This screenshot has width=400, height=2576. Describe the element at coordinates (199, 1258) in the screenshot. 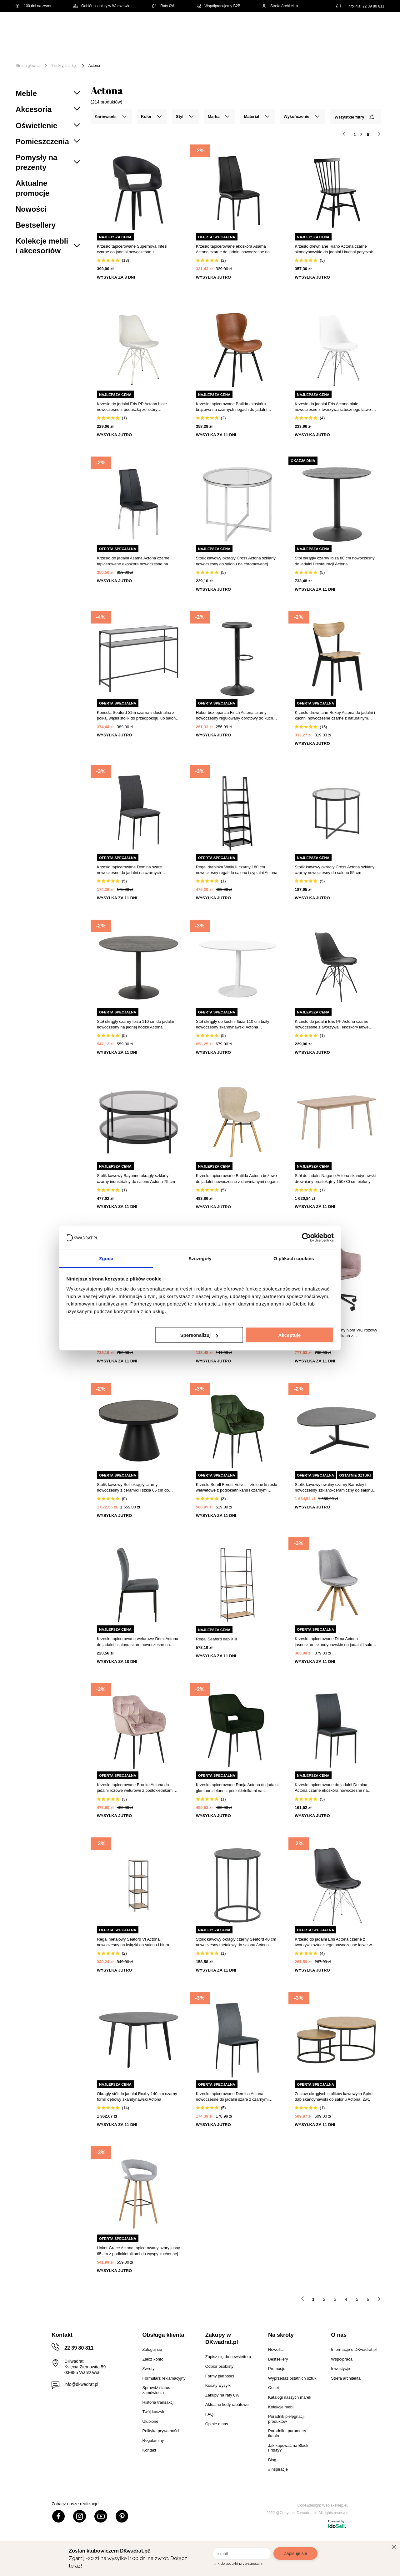

I see `Szczegóły [tab]` at that location.